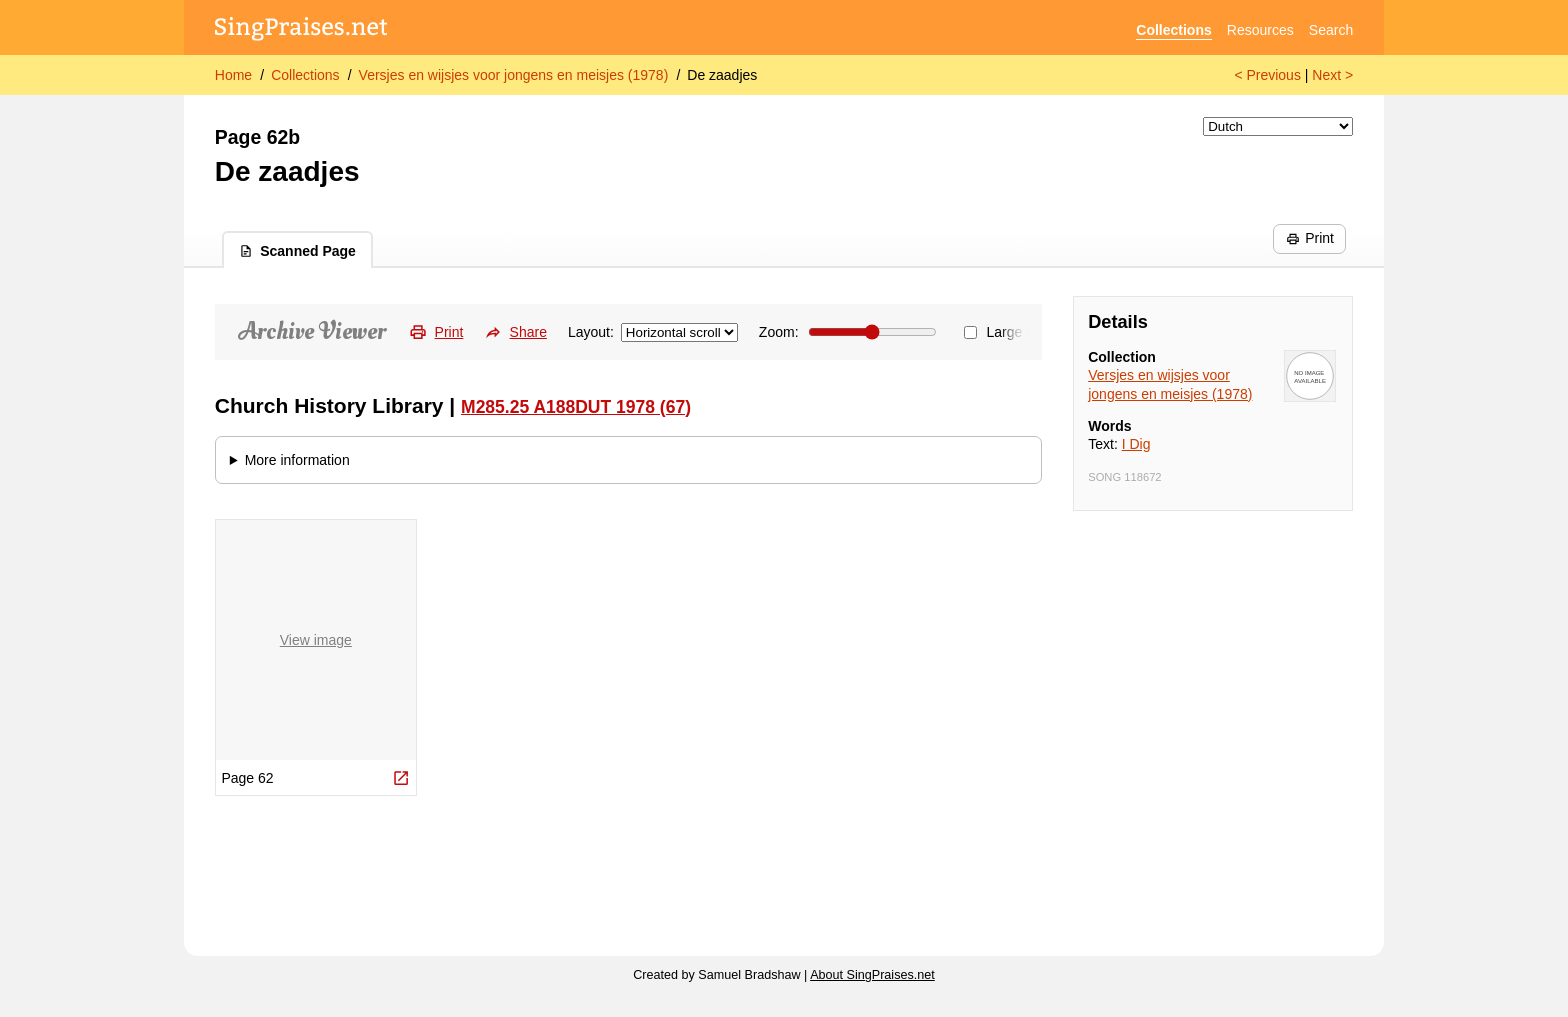 This screenshot has width=1568, height=1017. What do you see at coordinates (1260, 30) in the screenshot?
I see `Resources` at bounding box center [1260, 30].